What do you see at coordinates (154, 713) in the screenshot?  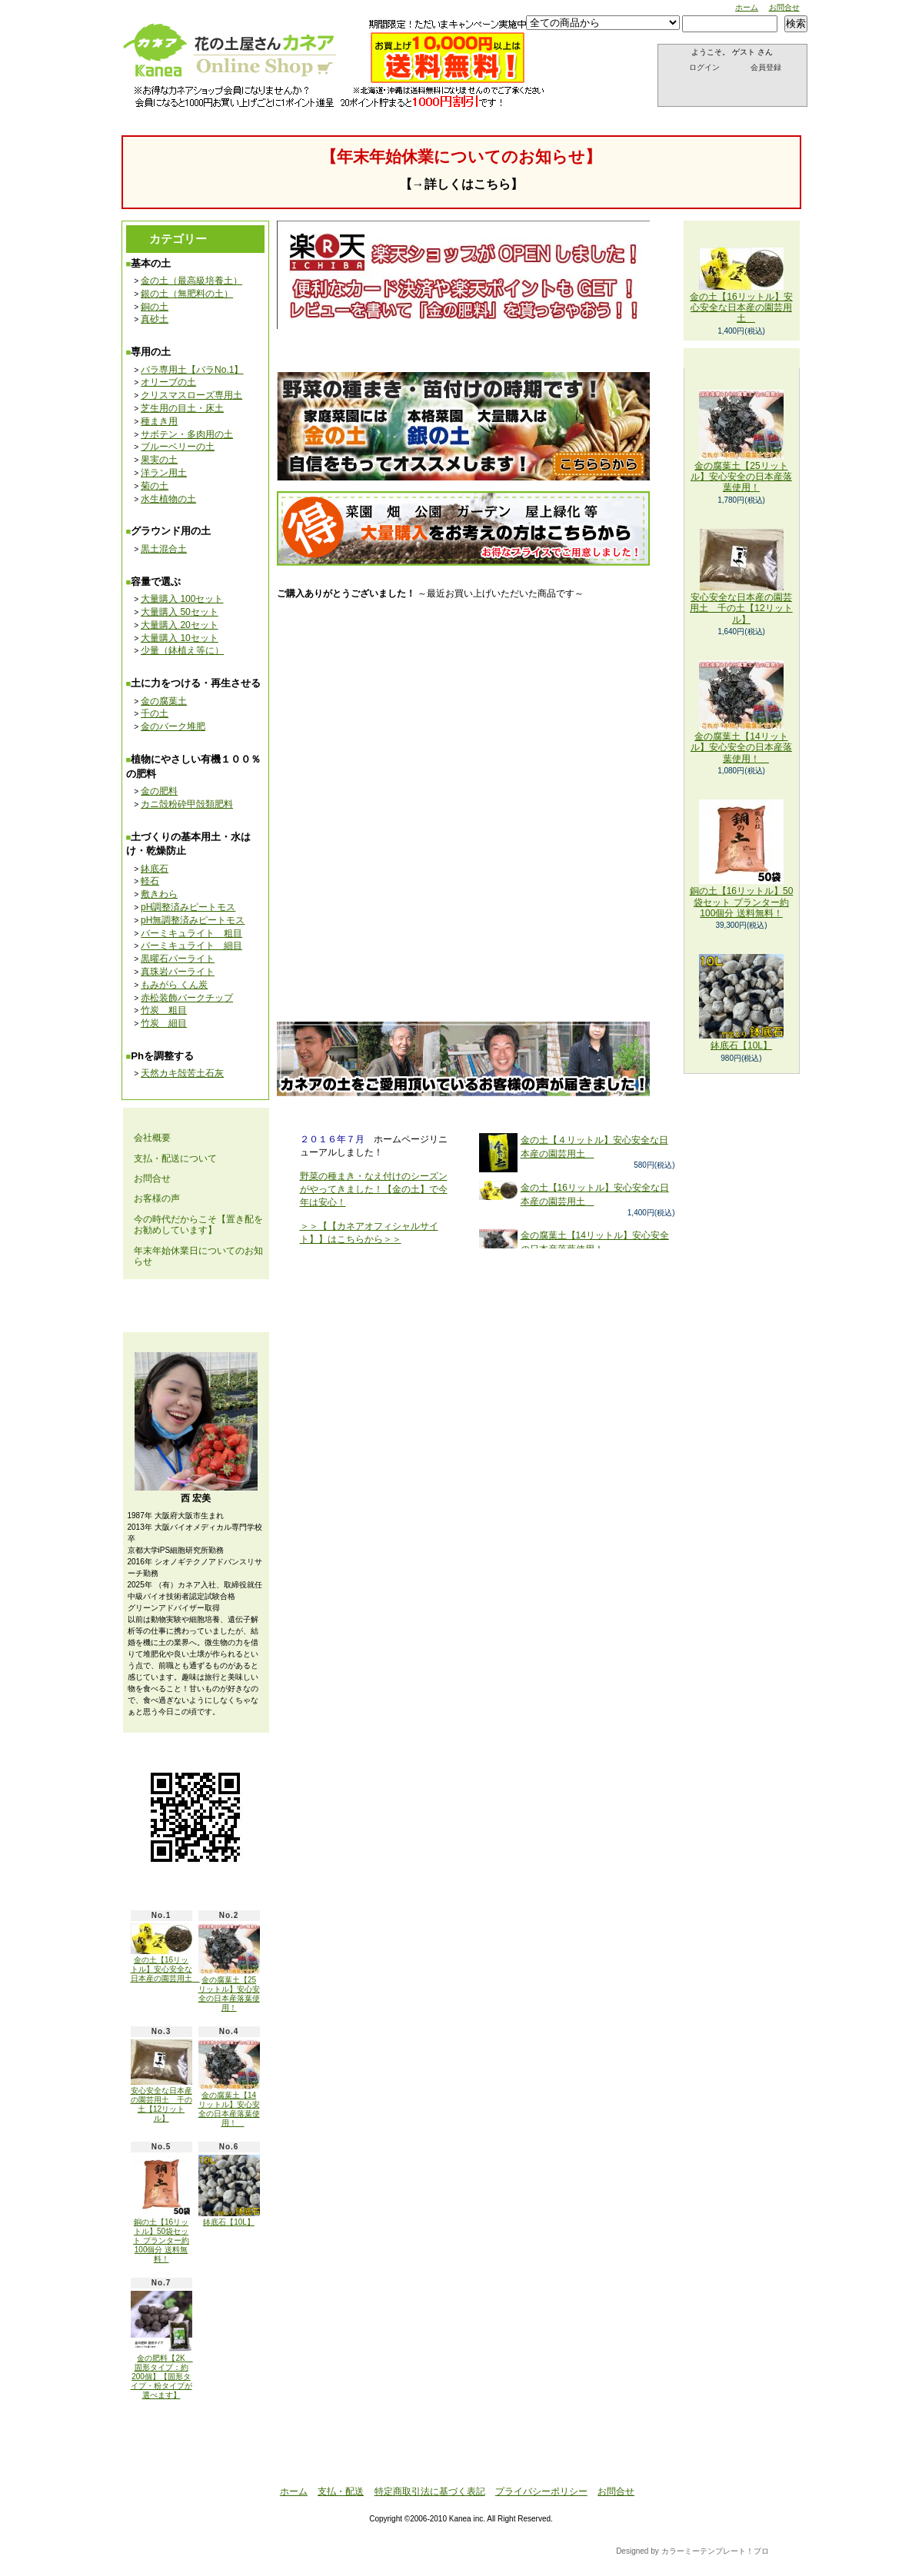 I see `千の土` at bounding box center [154, 713].